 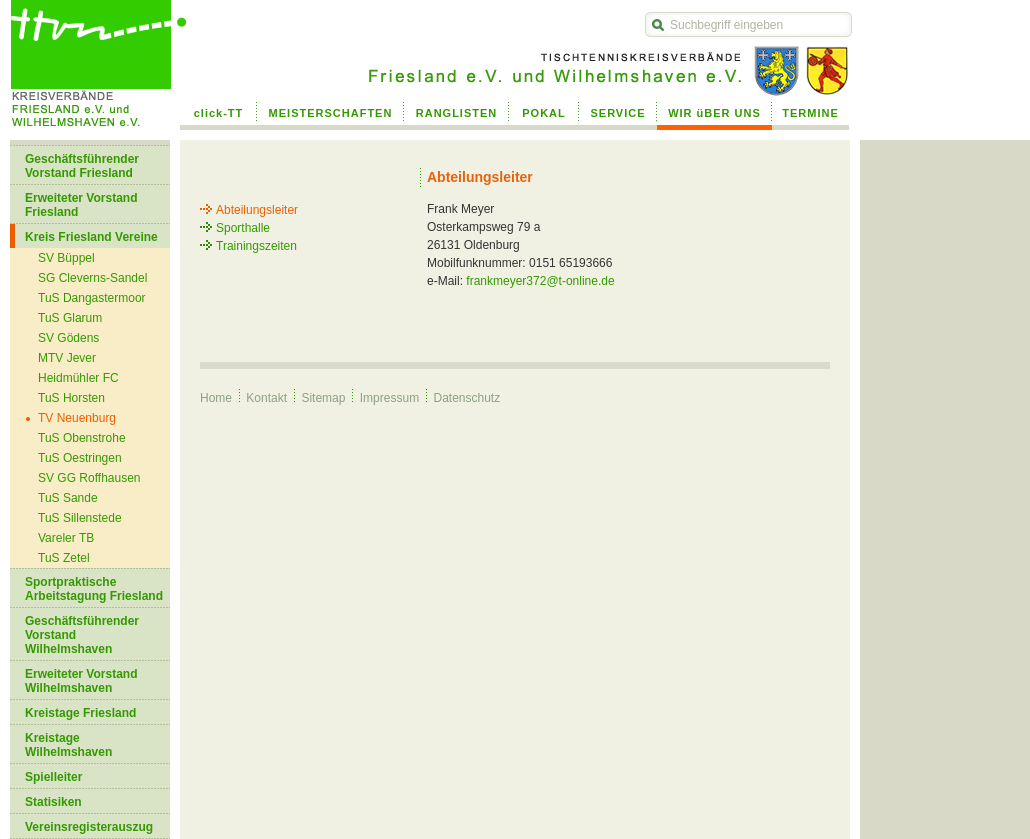 What do you see at coordinates (64, 558) in the screenshot?
I see `TuS Zetel` at bounding box center [64, 558].